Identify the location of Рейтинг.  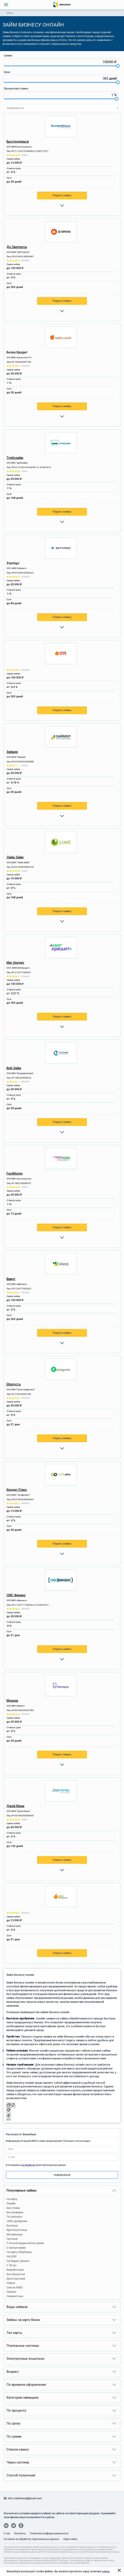
(11, 2291).